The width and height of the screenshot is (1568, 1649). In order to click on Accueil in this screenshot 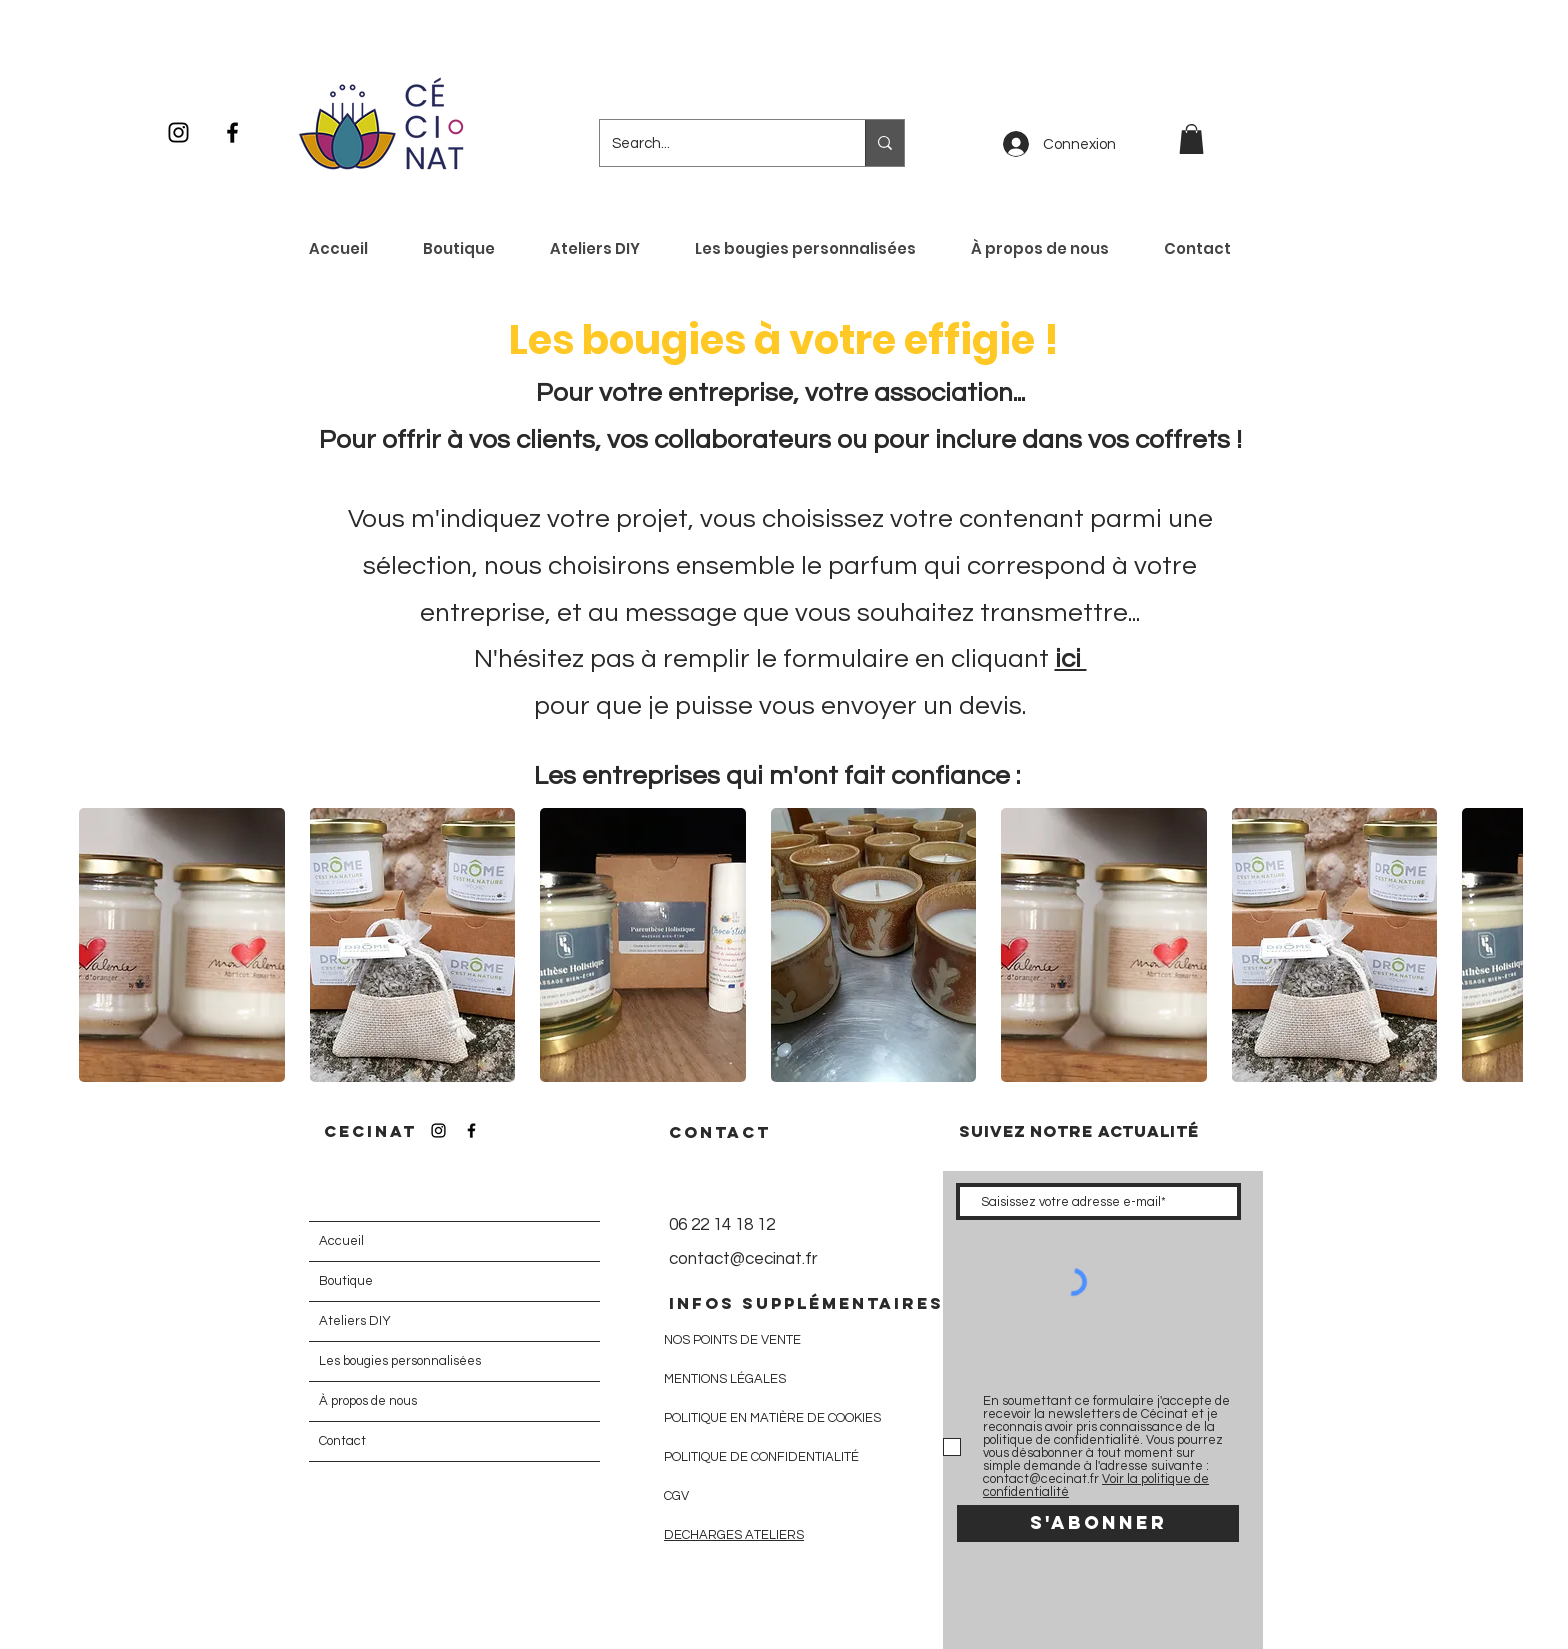, I will do `click(341, 1241)`.